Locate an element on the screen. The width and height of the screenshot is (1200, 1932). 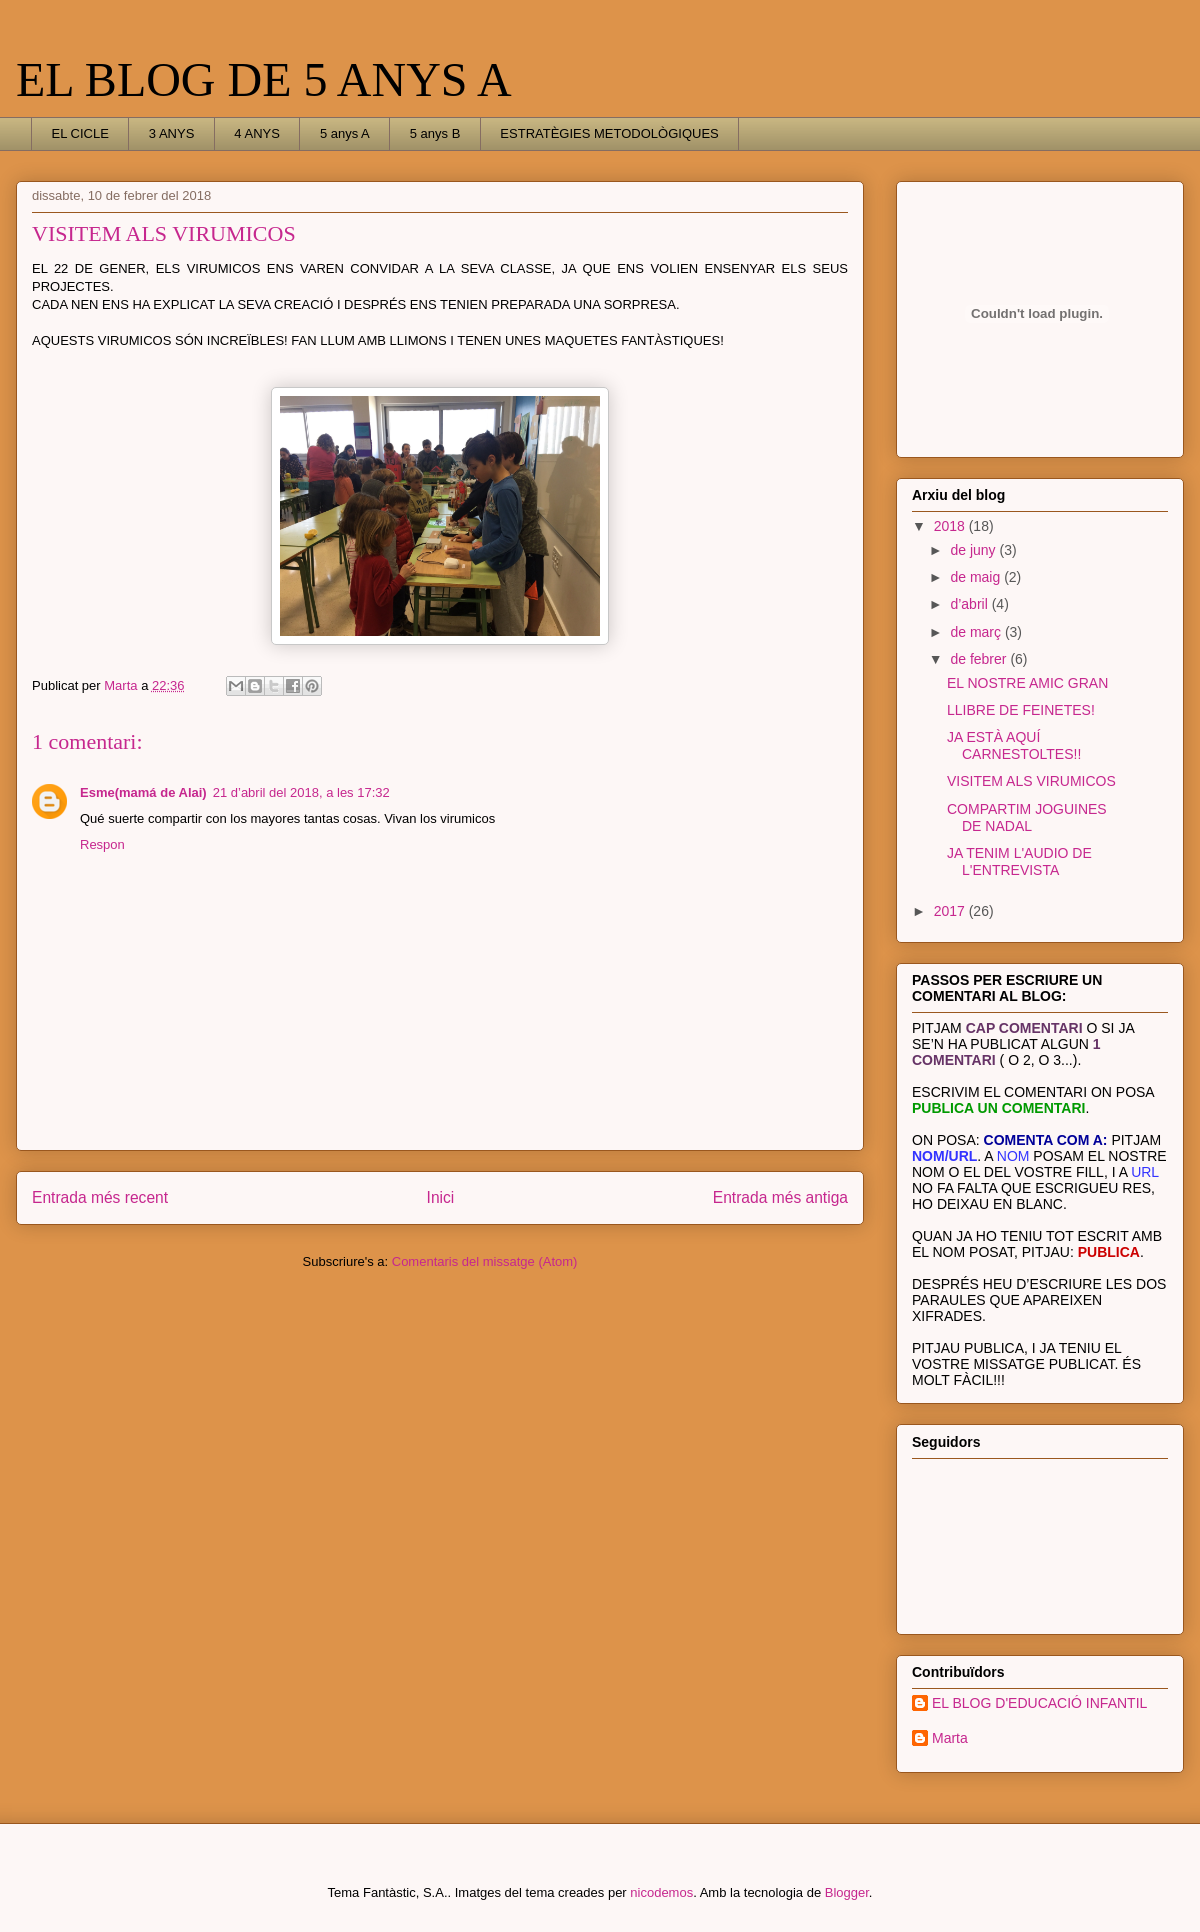
3 ANYS is located at coordinates (172, 133).